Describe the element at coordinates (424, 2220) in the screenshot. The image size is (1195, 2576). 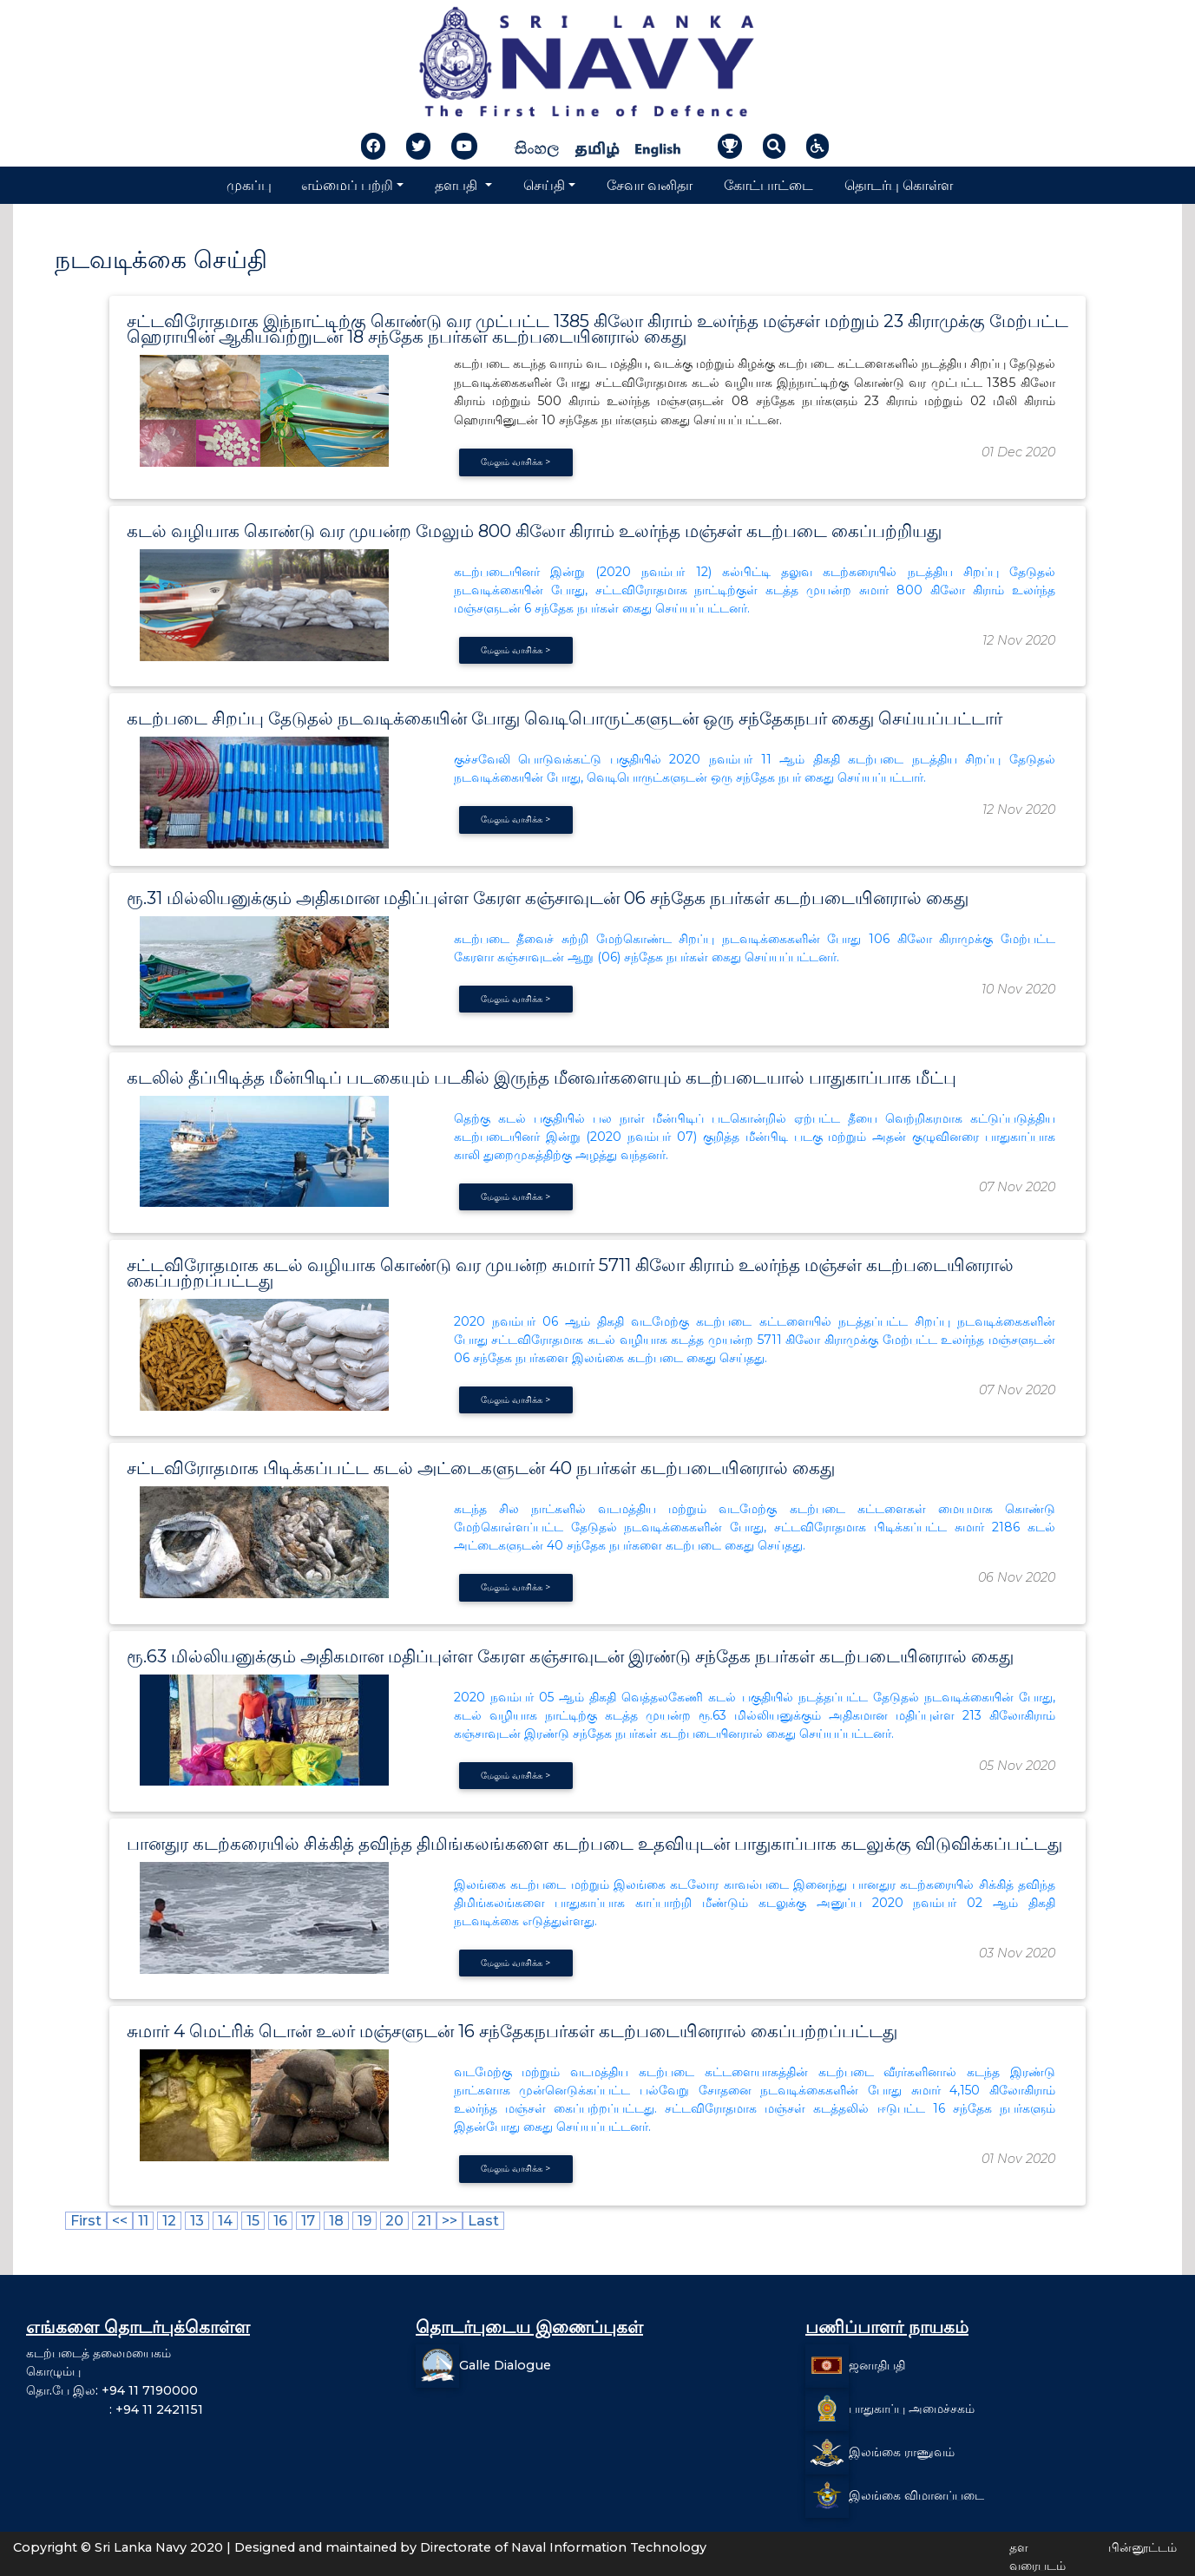
I see `21` at that location.